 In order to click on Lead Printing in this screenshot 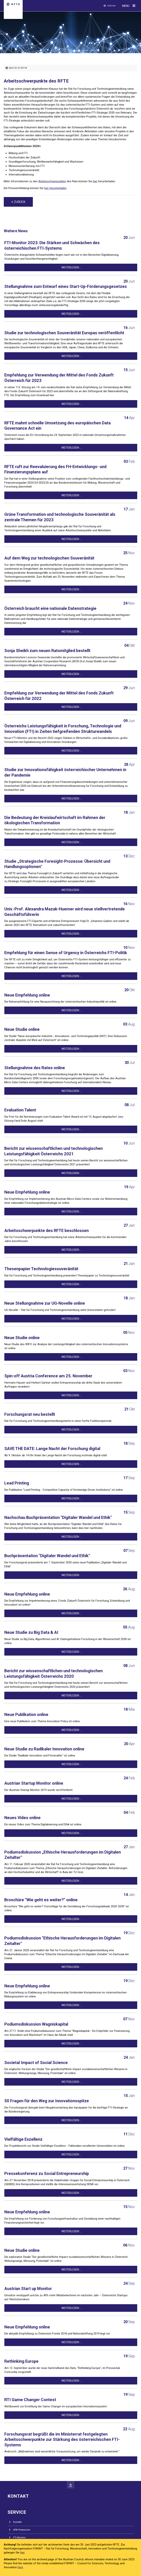, I will do `click(16, 1483)`.